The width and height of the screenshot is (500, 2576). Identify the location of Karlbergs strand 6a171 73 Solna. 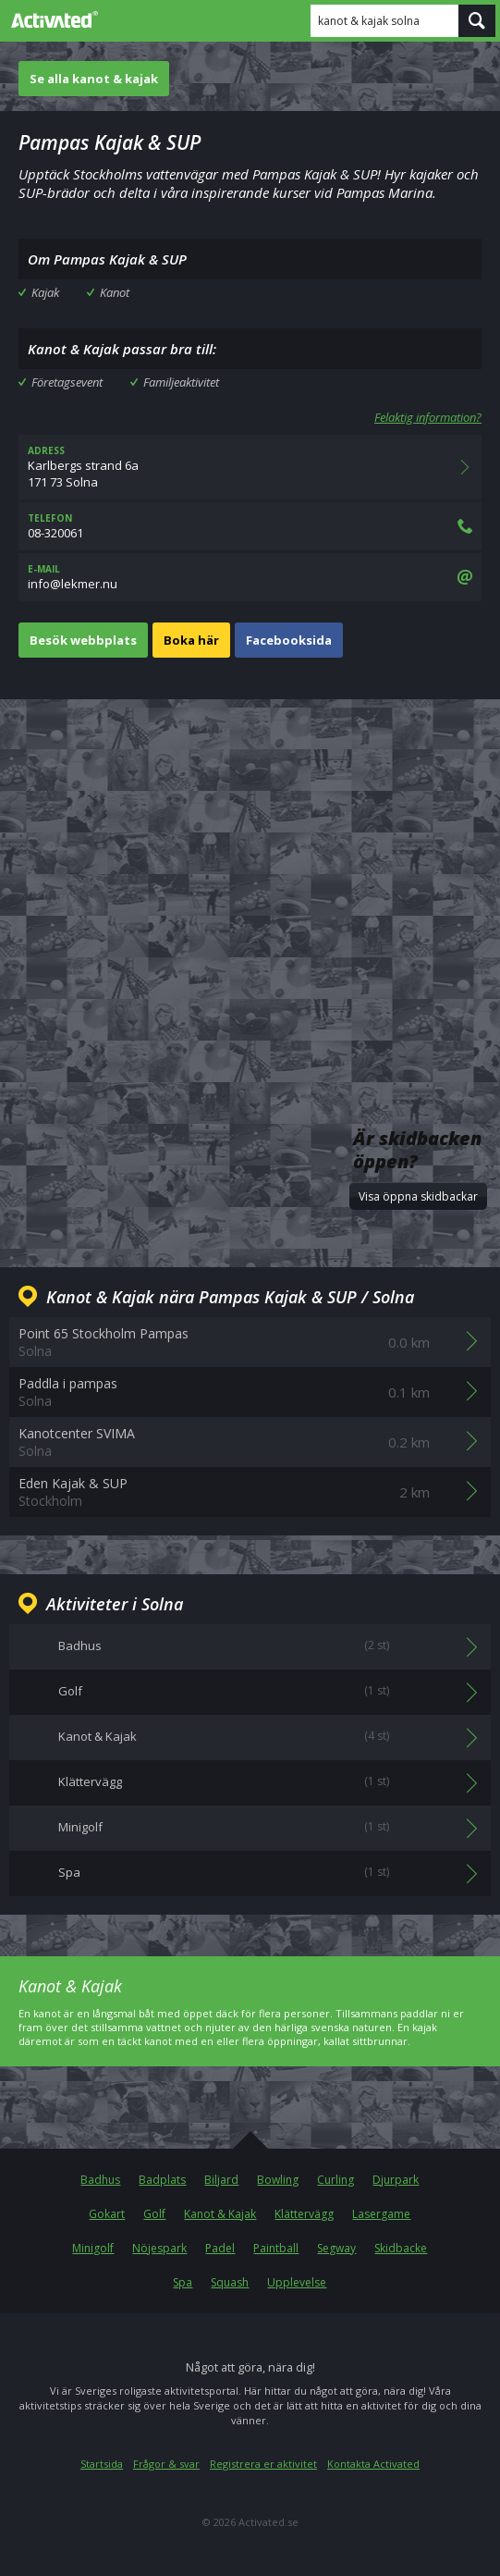
(250, 467).